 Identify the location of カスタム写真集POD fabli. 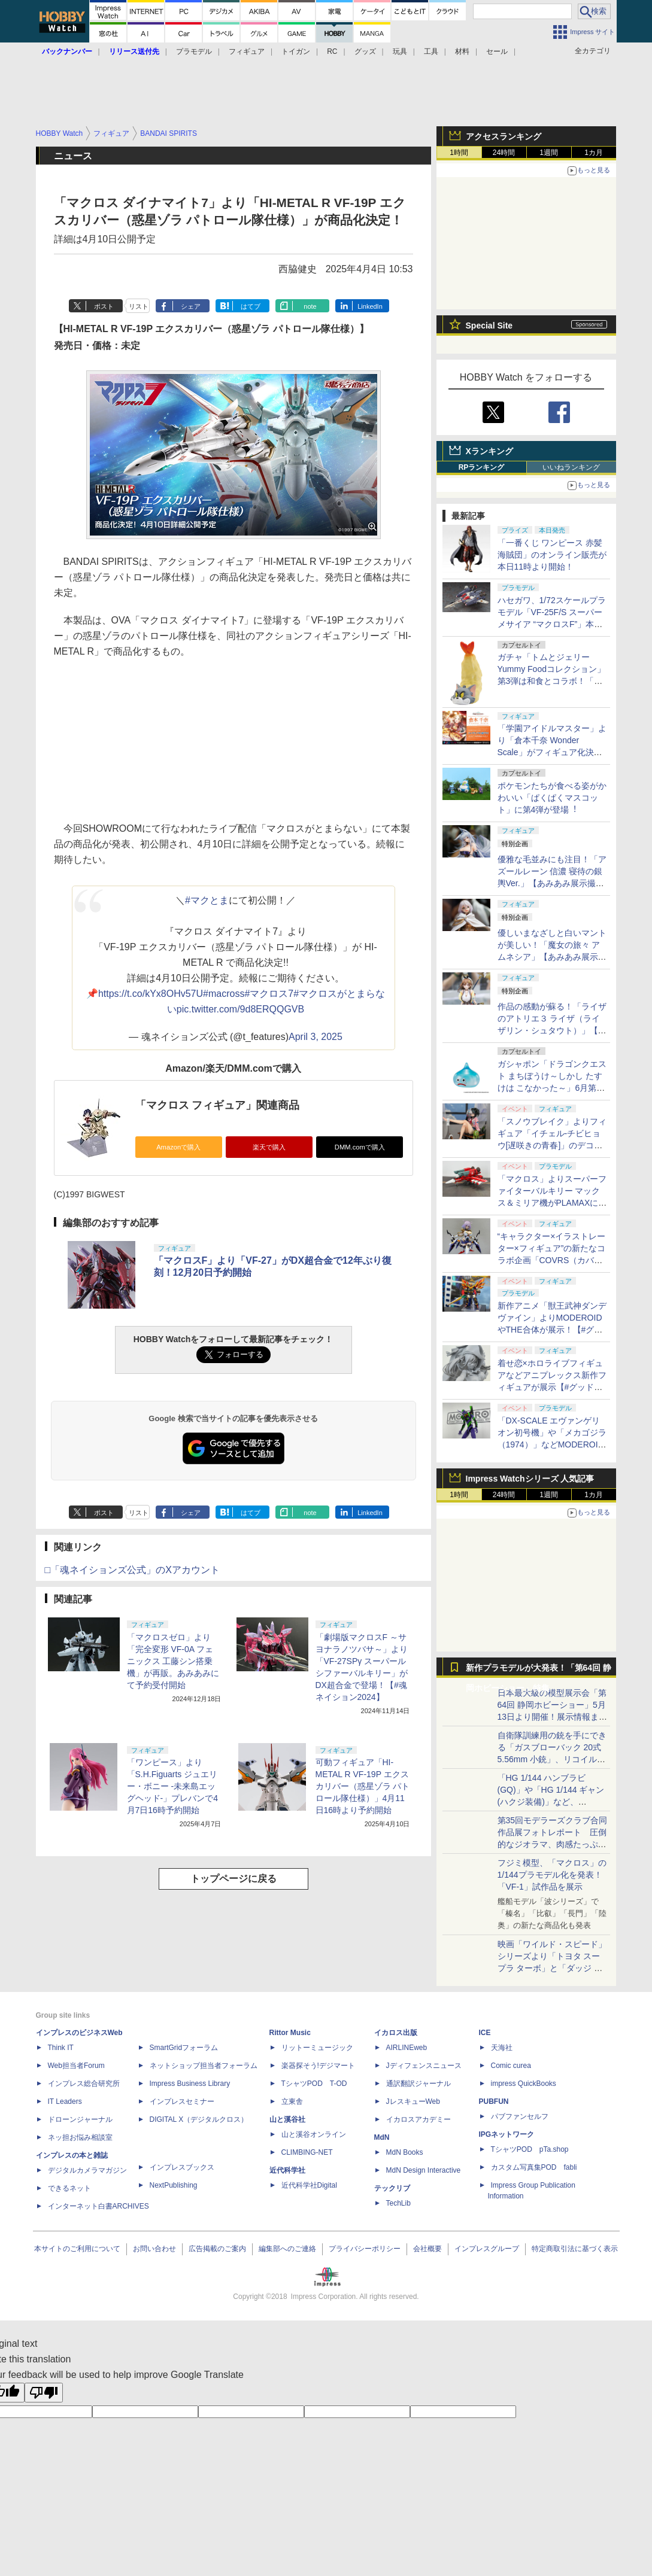
(534, 2167).